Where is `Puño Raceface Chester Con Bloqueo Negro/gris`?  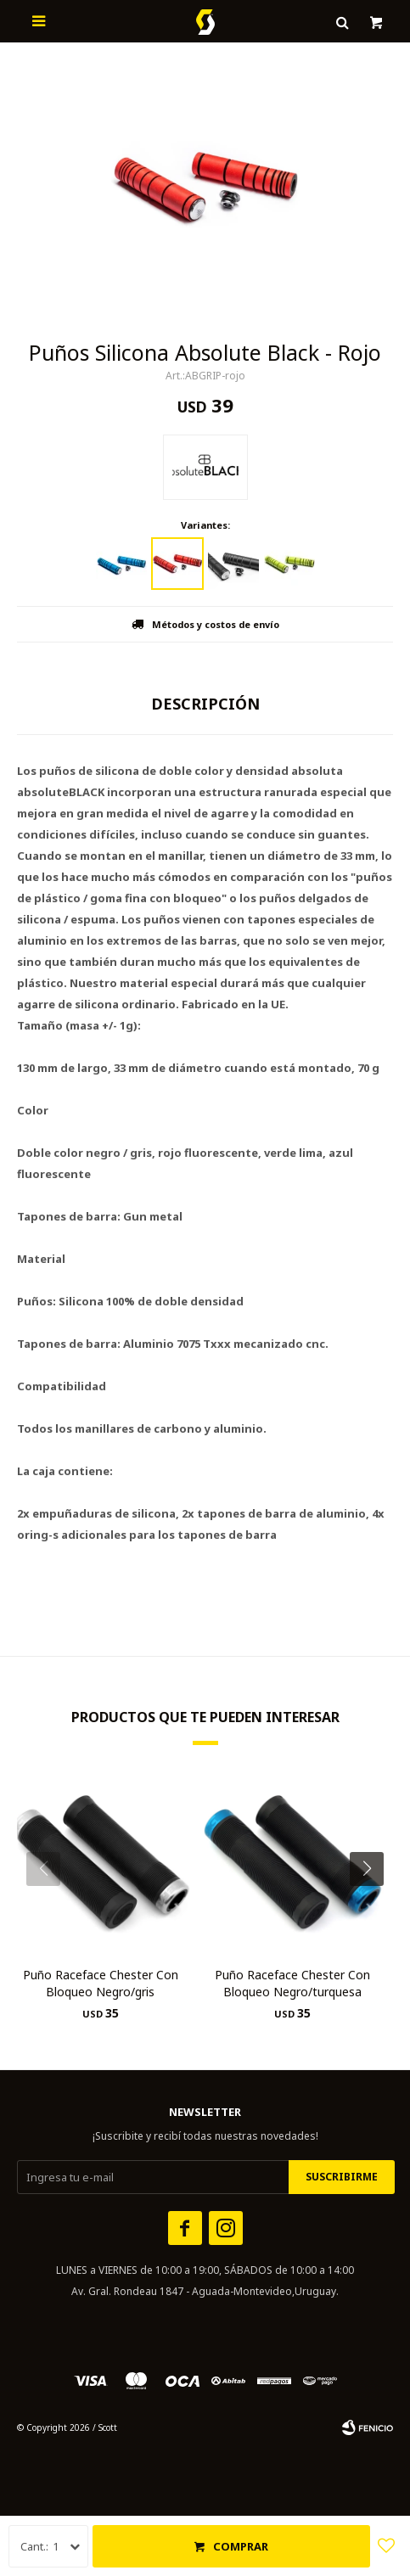 Puño Raceface Chester Con Bloqueo Negro/gris is located at coordinates (100, 1983).